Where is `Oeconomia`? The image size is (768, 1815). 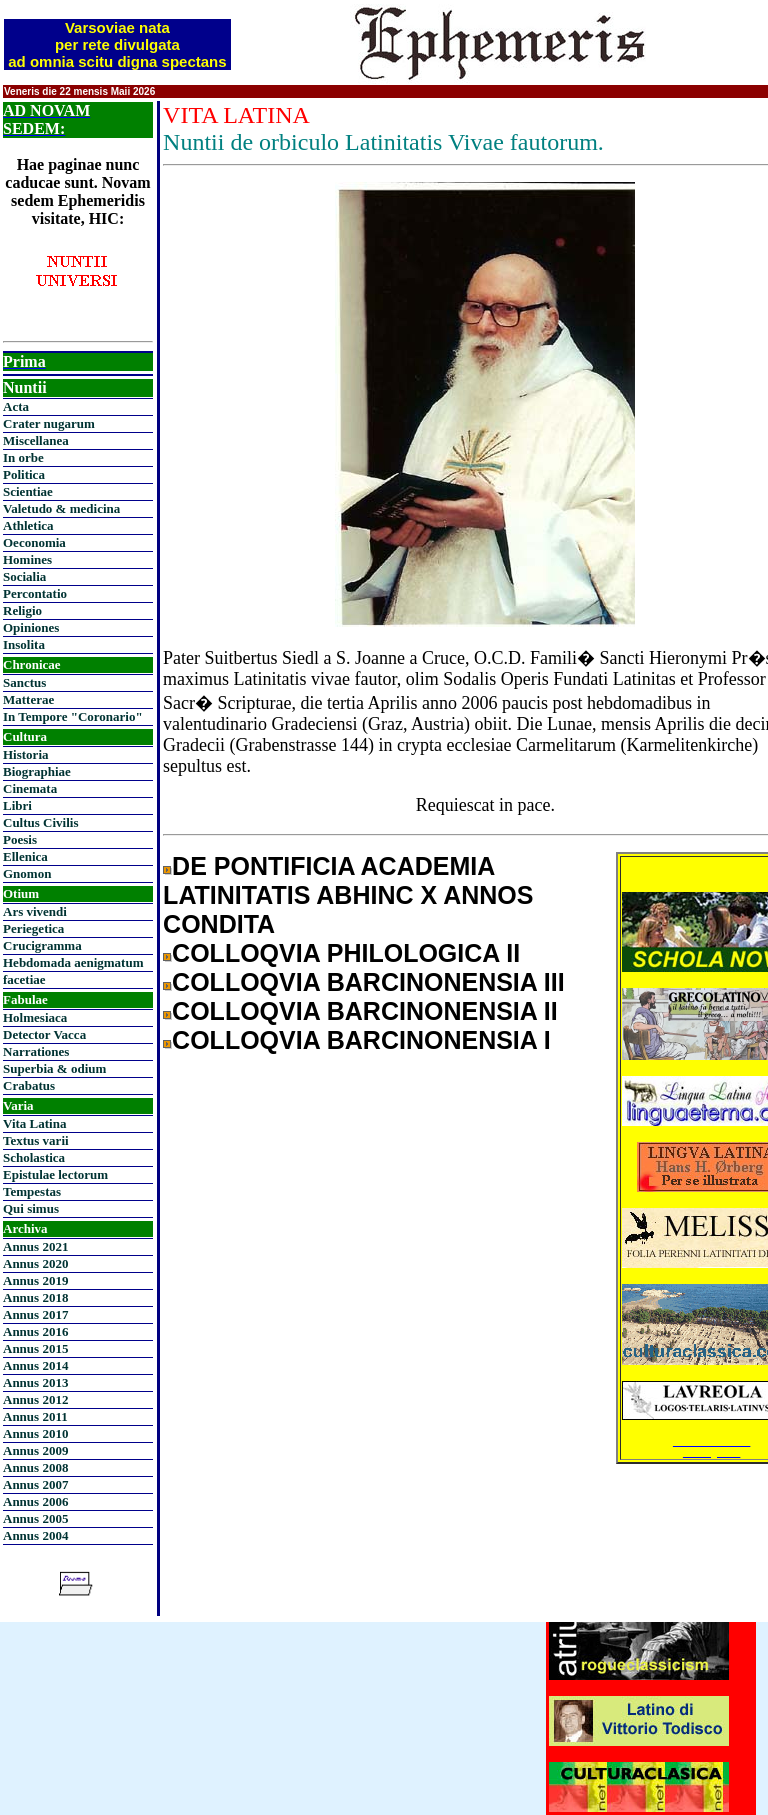 Oeconomia is located at coordinates (34, 542).